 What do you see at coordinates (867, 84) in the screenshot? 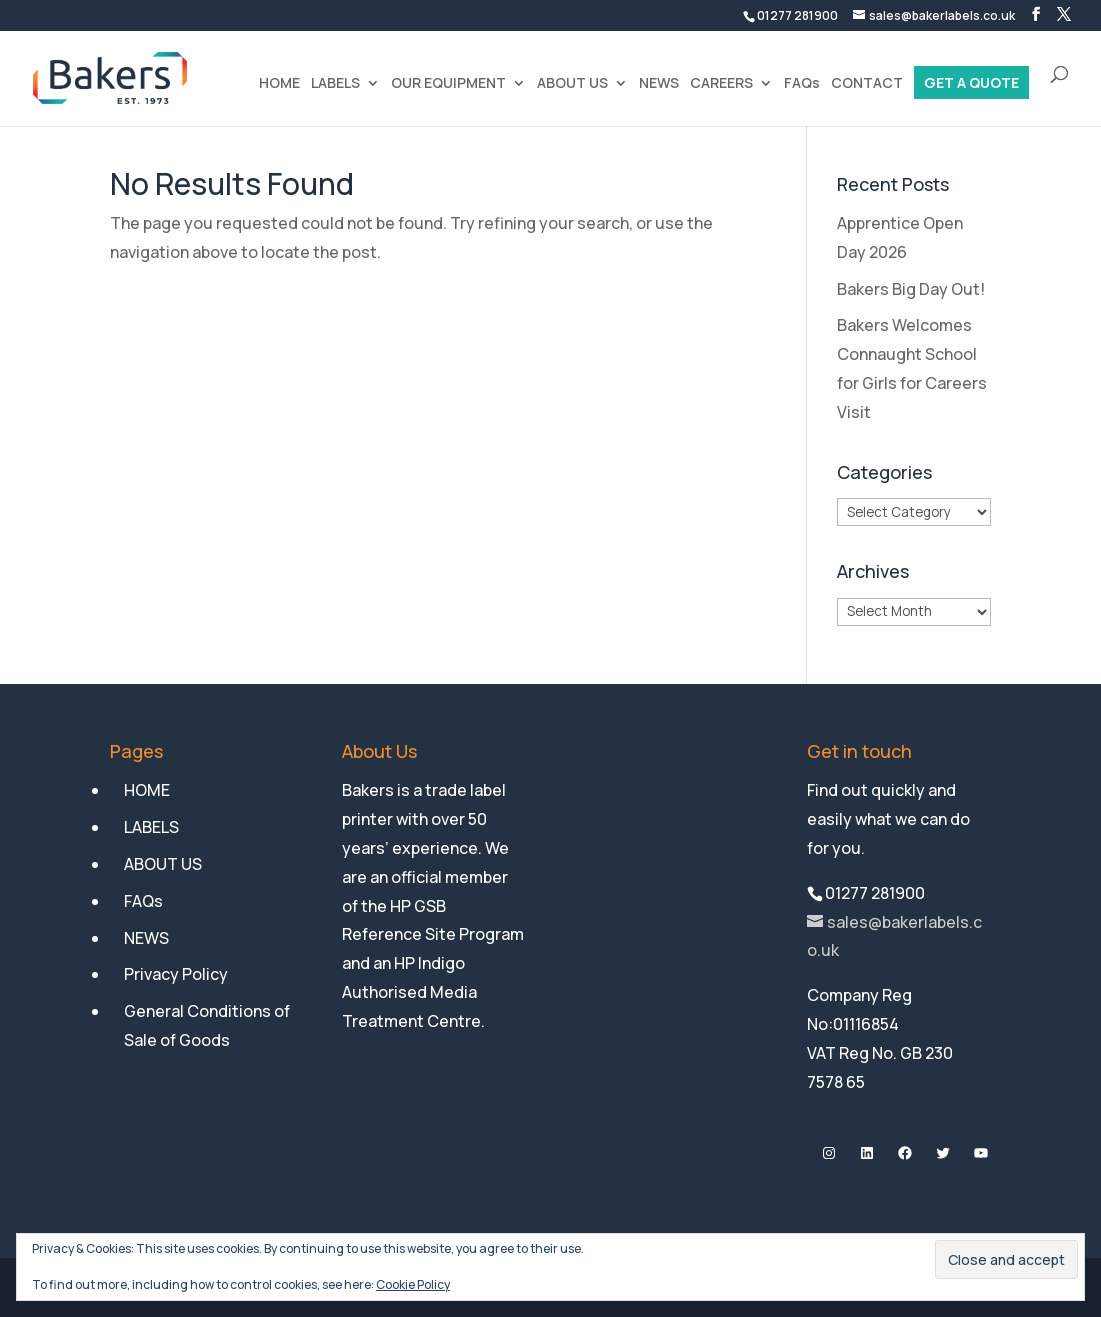
I see `CONTACT` at bounding box center [867, 84].